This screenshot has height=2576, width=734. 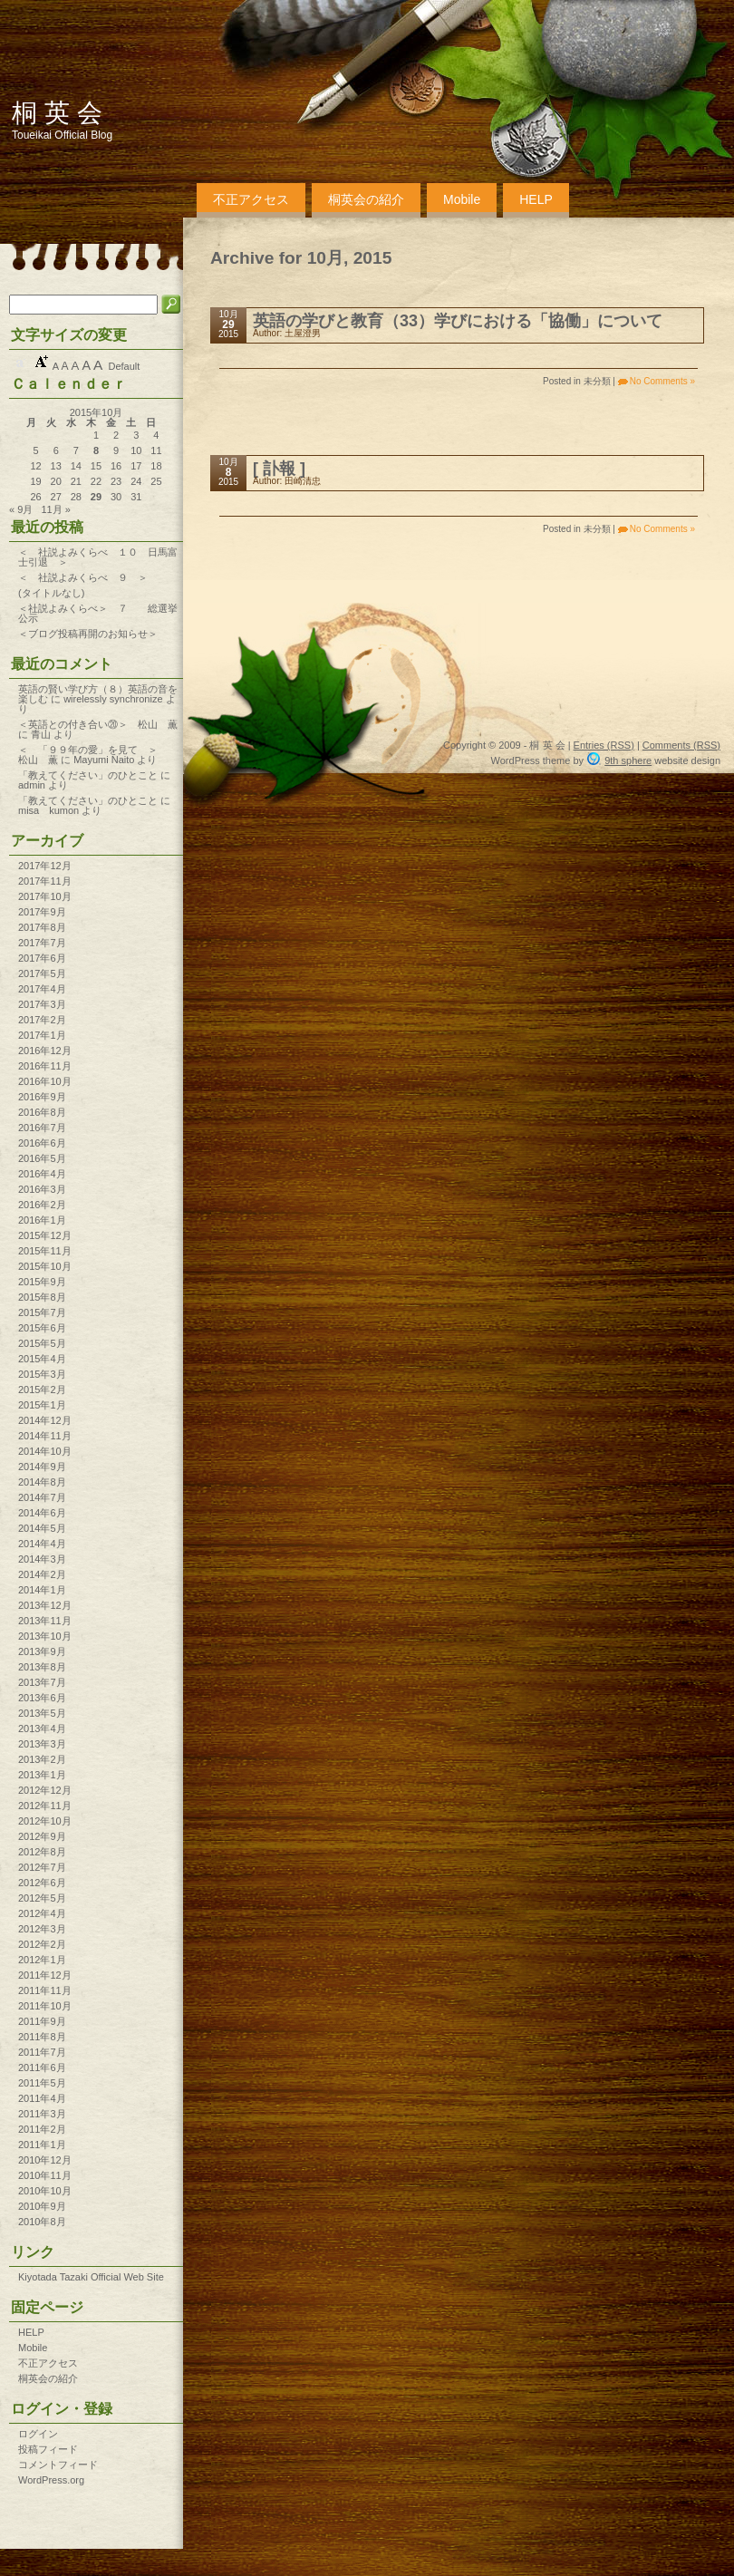 What do you see at coordinates (42, 2067) in the screenshot?
I see `2011年6月` at bounding box center [42, 2067].